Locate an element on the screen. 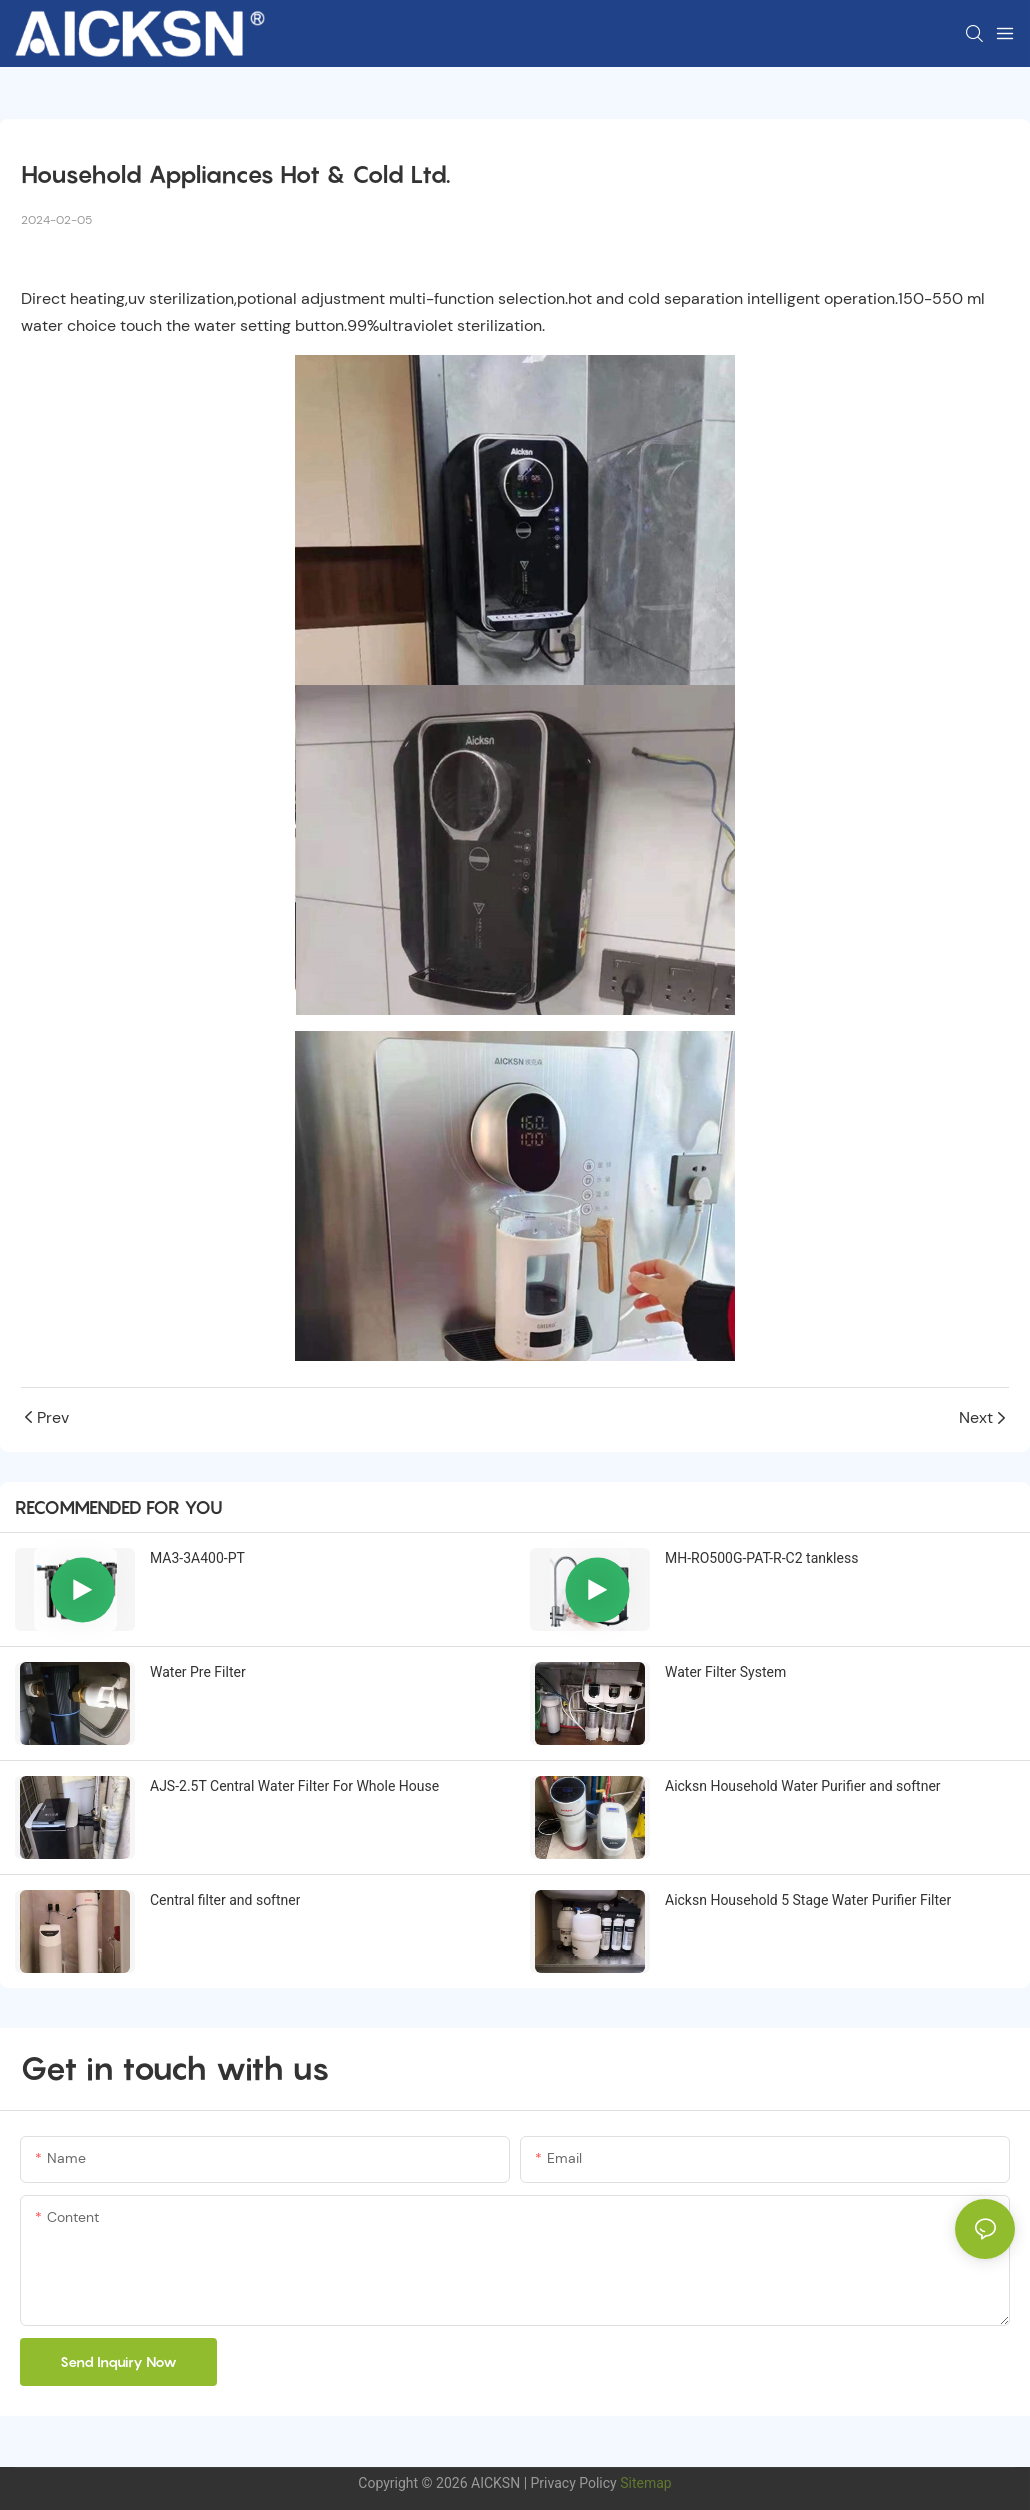  Water Filter System is located at coordinates (725, 1672).